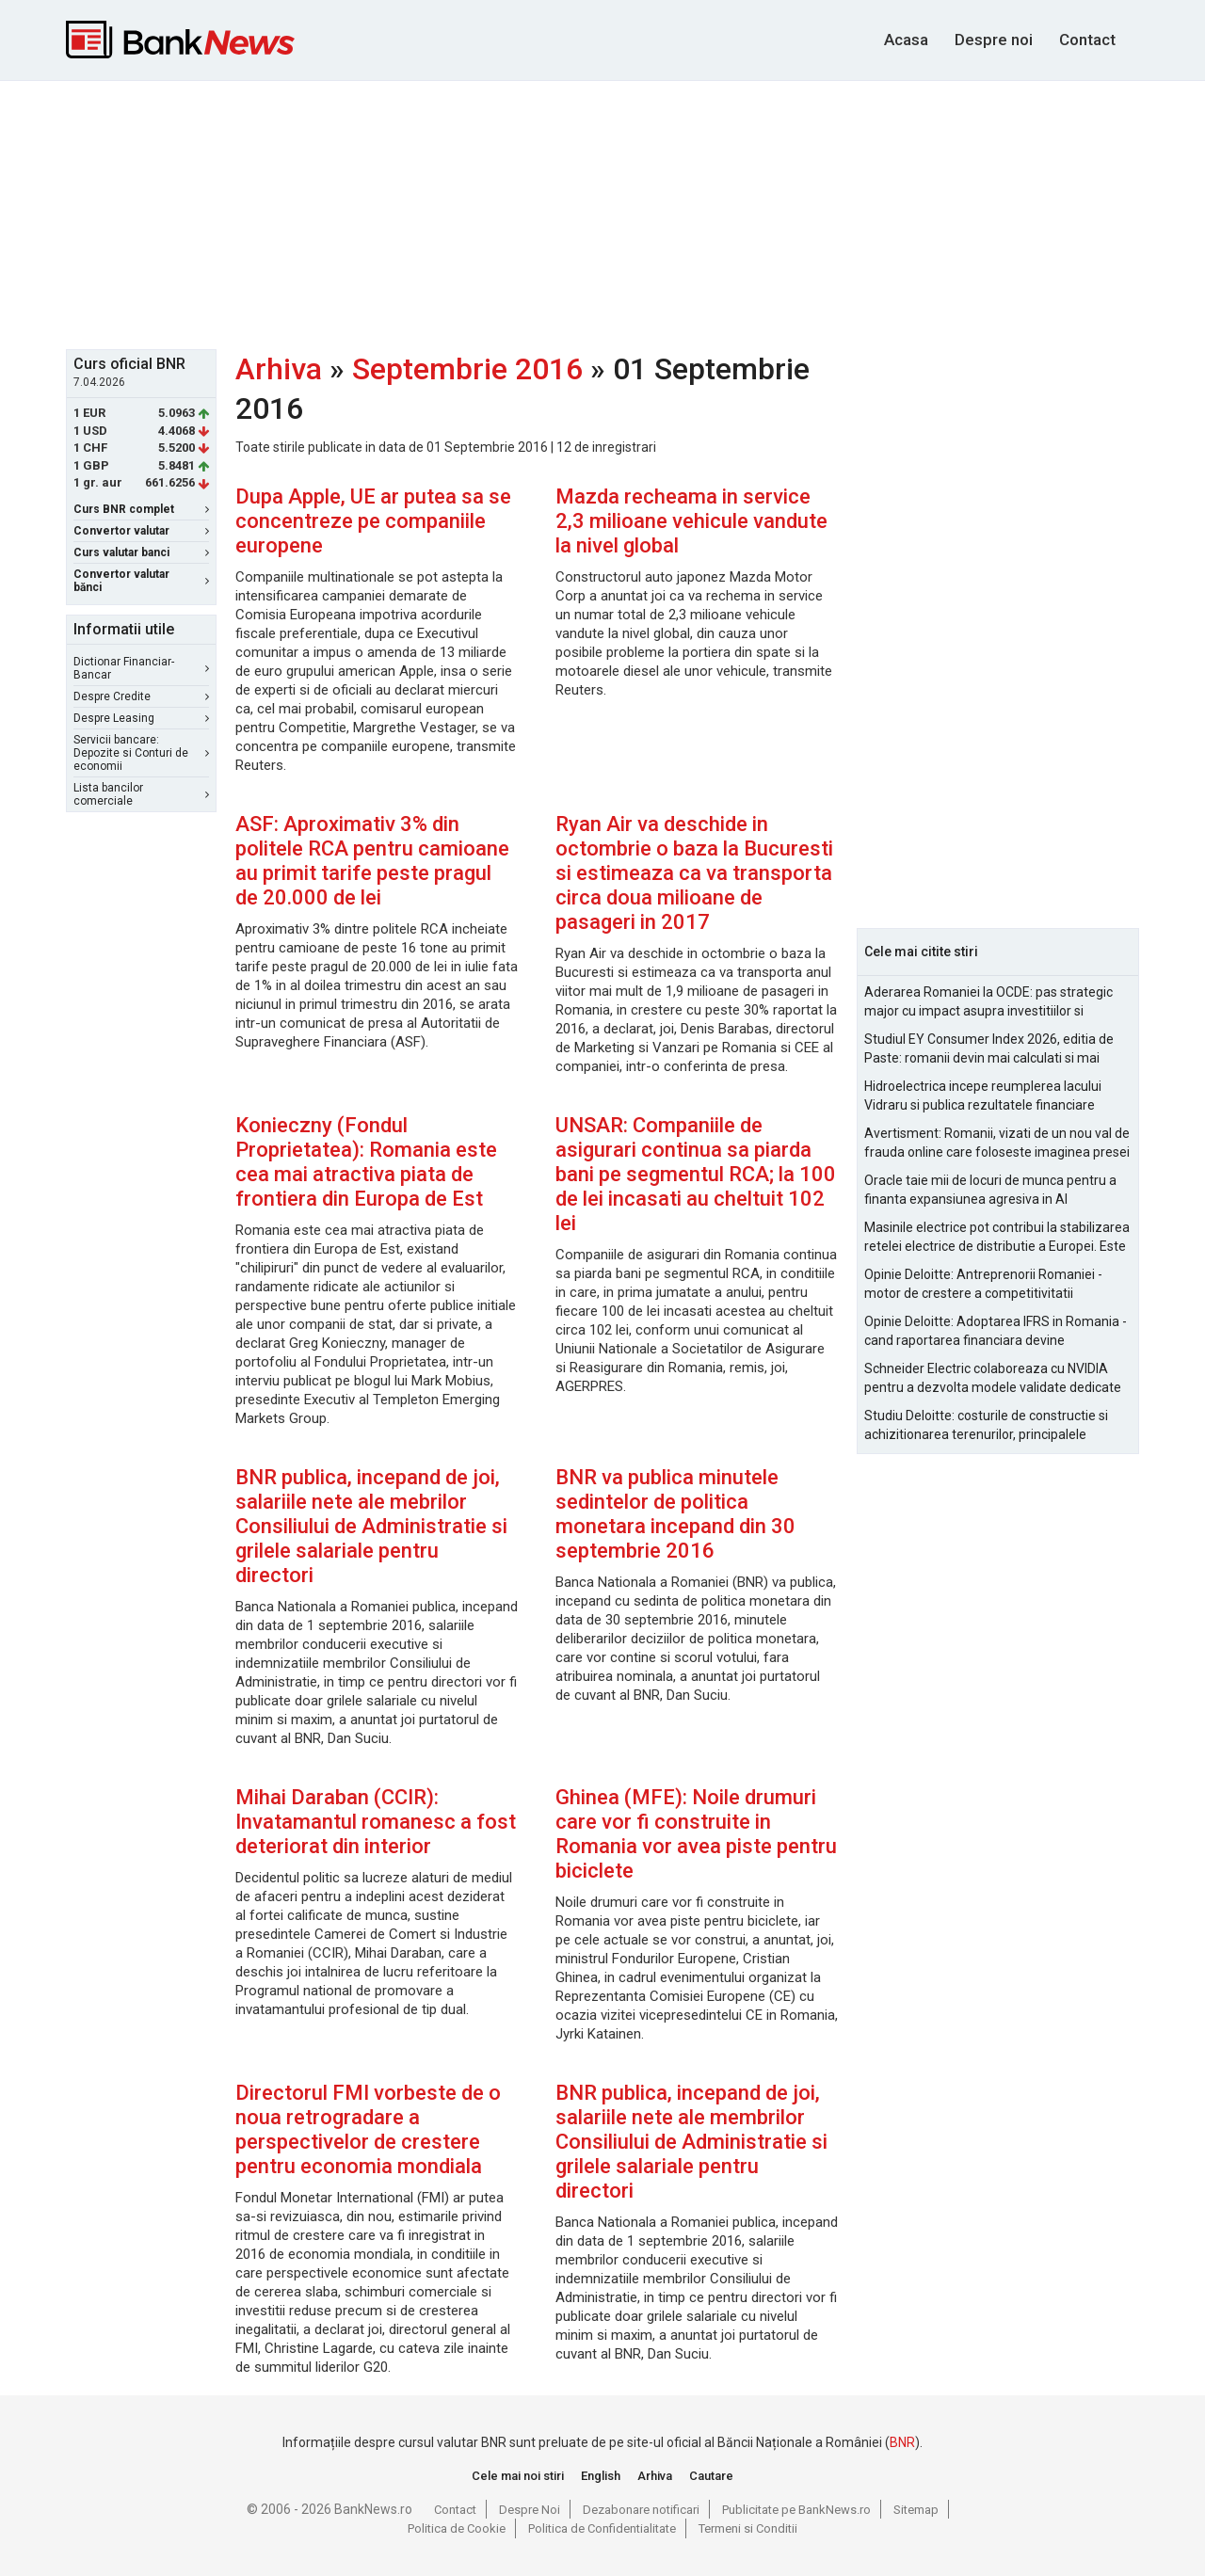 This screenshot has height=2576, width=1205. Describe the element at coordinates (467, 369) in the screenshot. I see `Septembrie 2016` at that location.